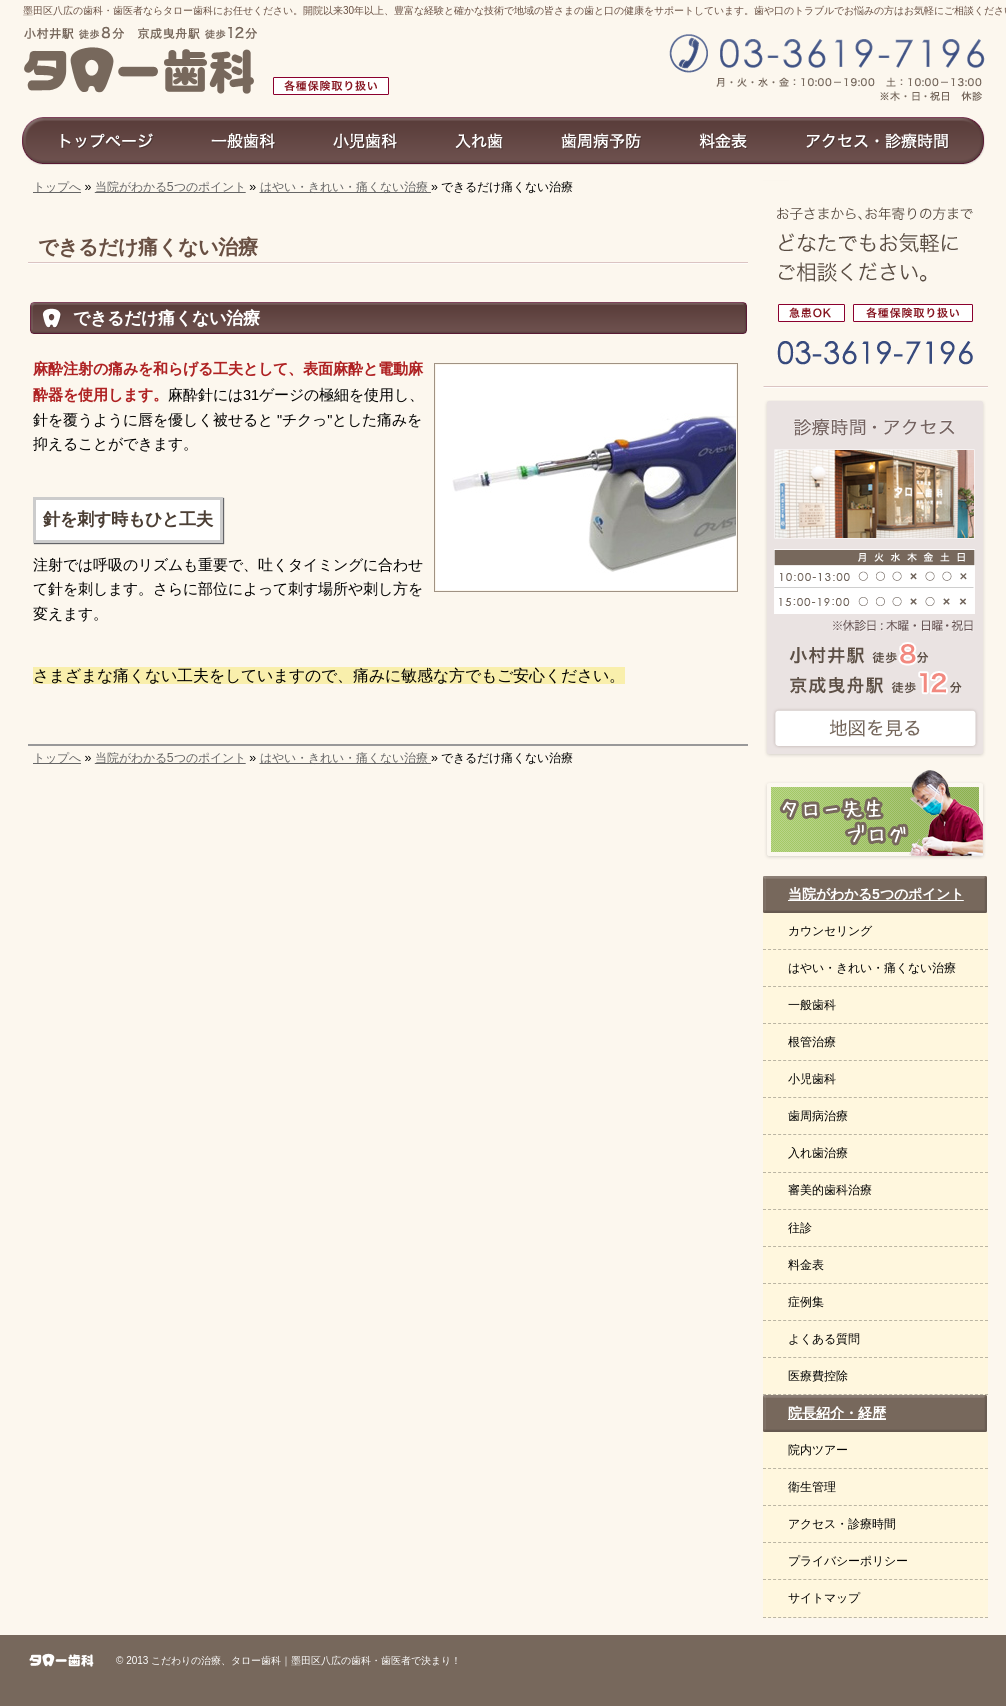  Describe the element at coordinates (818, 1116) in the screenshot. I see `歯周病治療` at that location.